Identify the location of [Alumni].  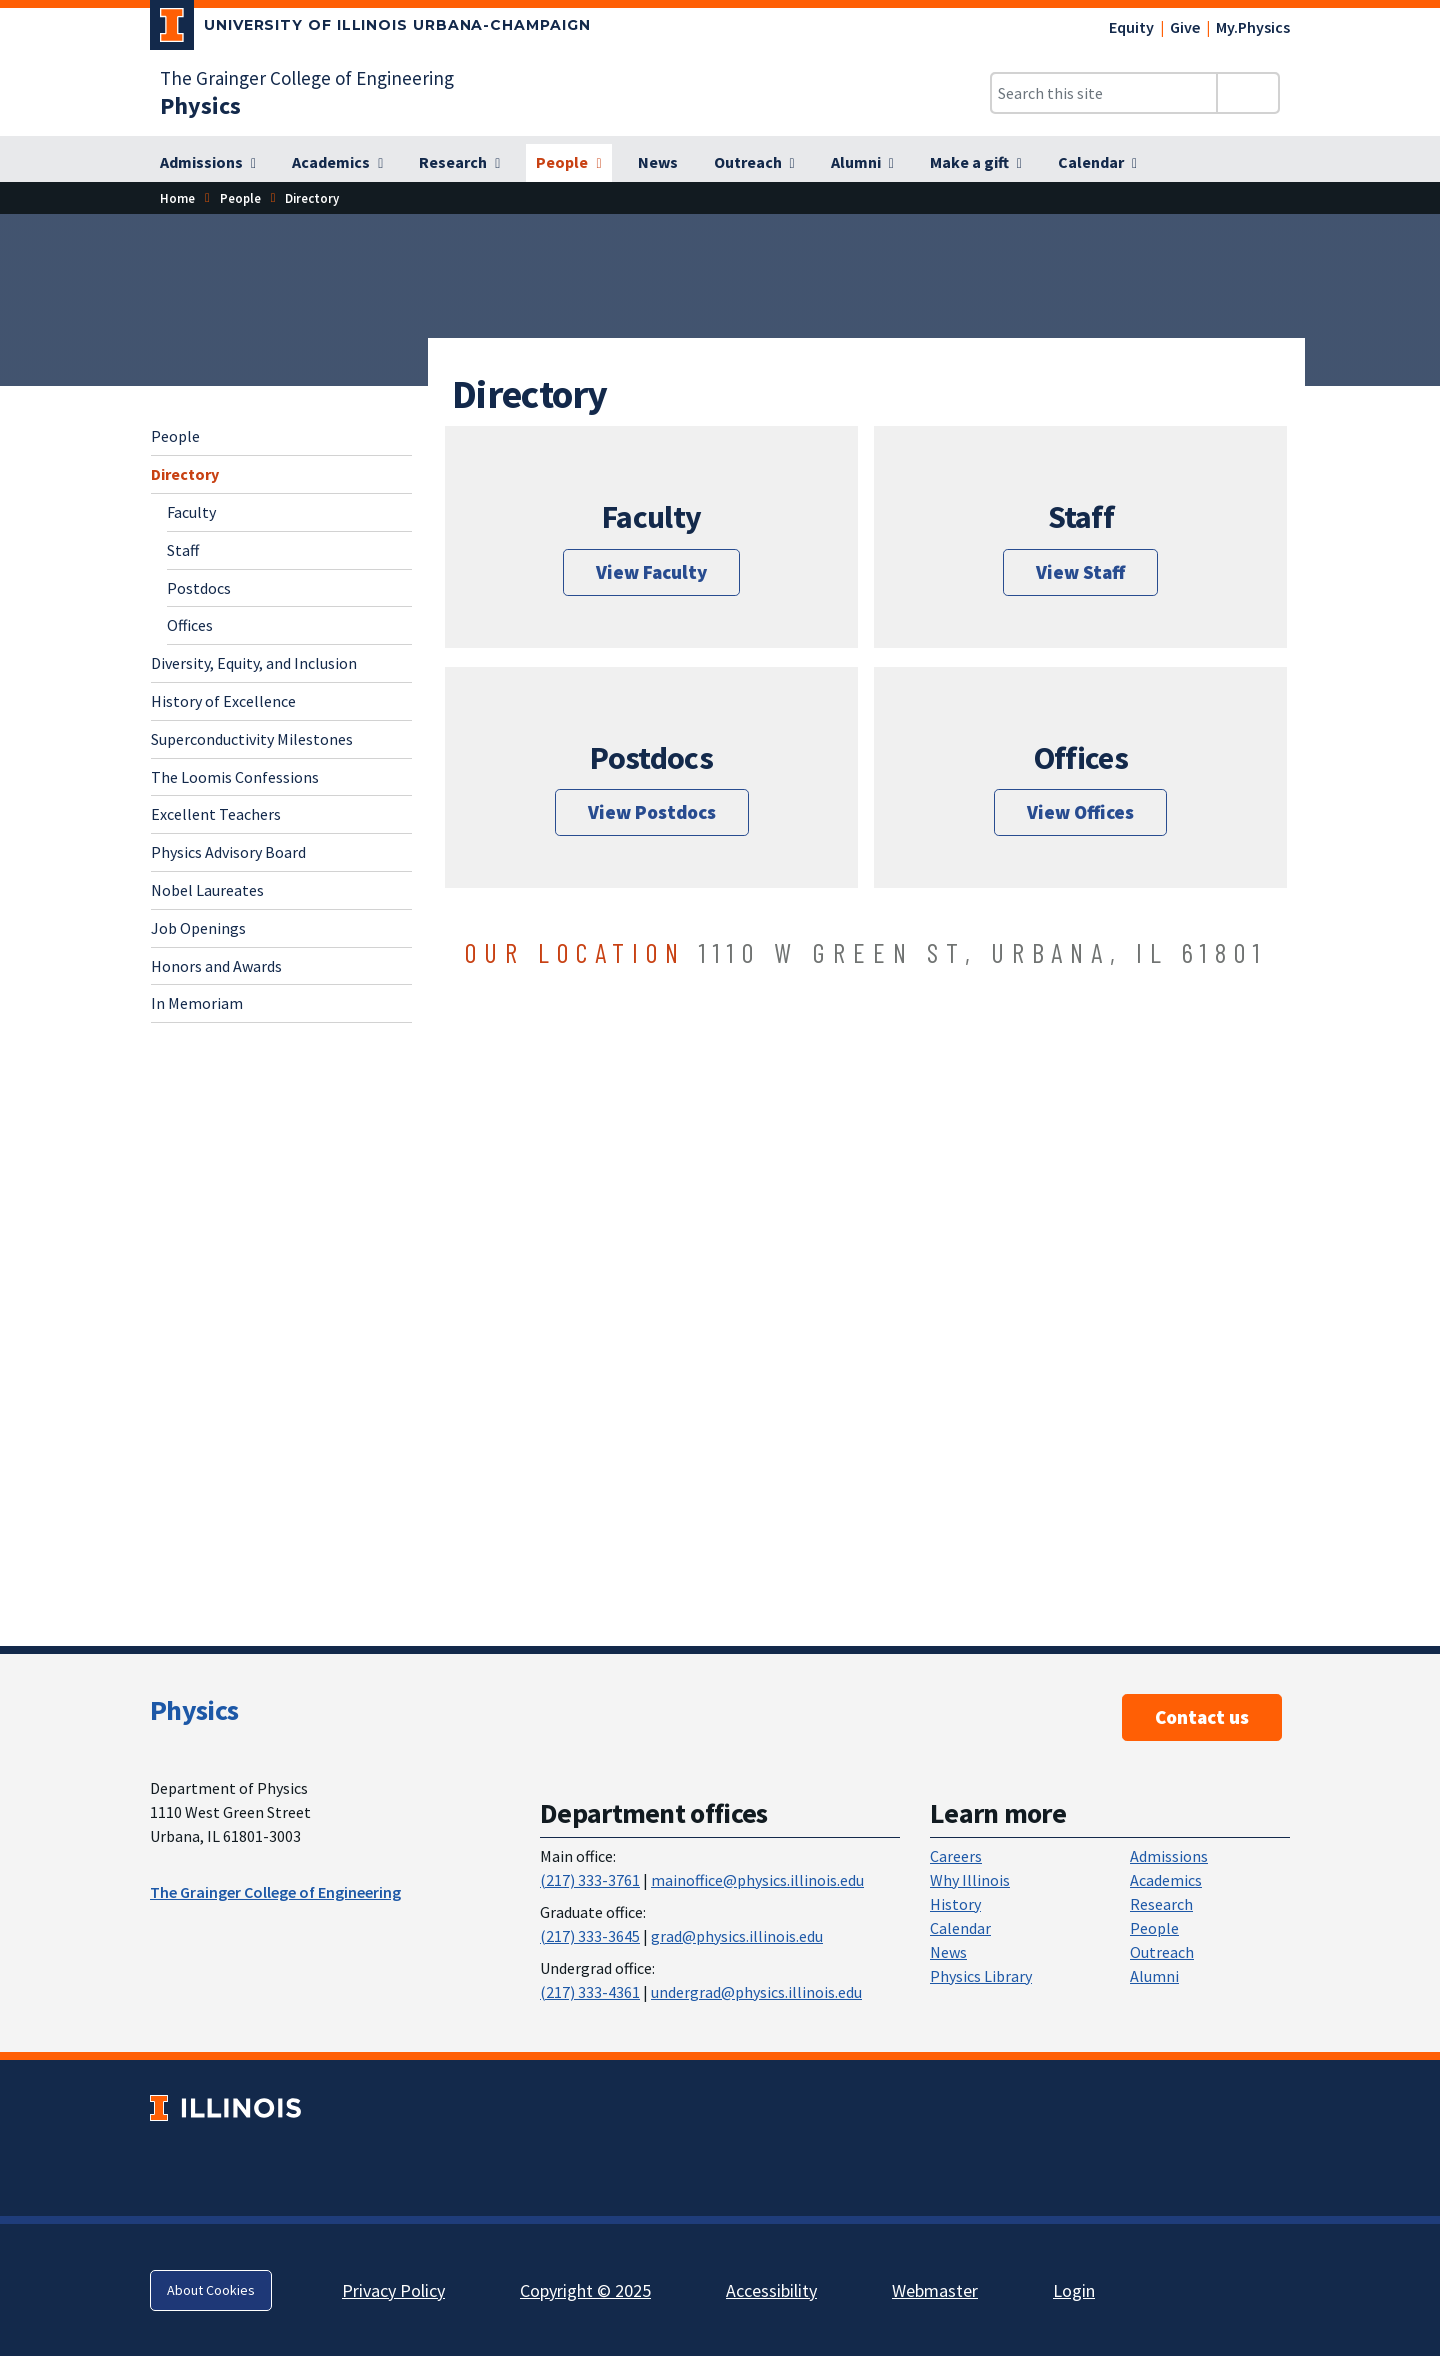
(862, 163).